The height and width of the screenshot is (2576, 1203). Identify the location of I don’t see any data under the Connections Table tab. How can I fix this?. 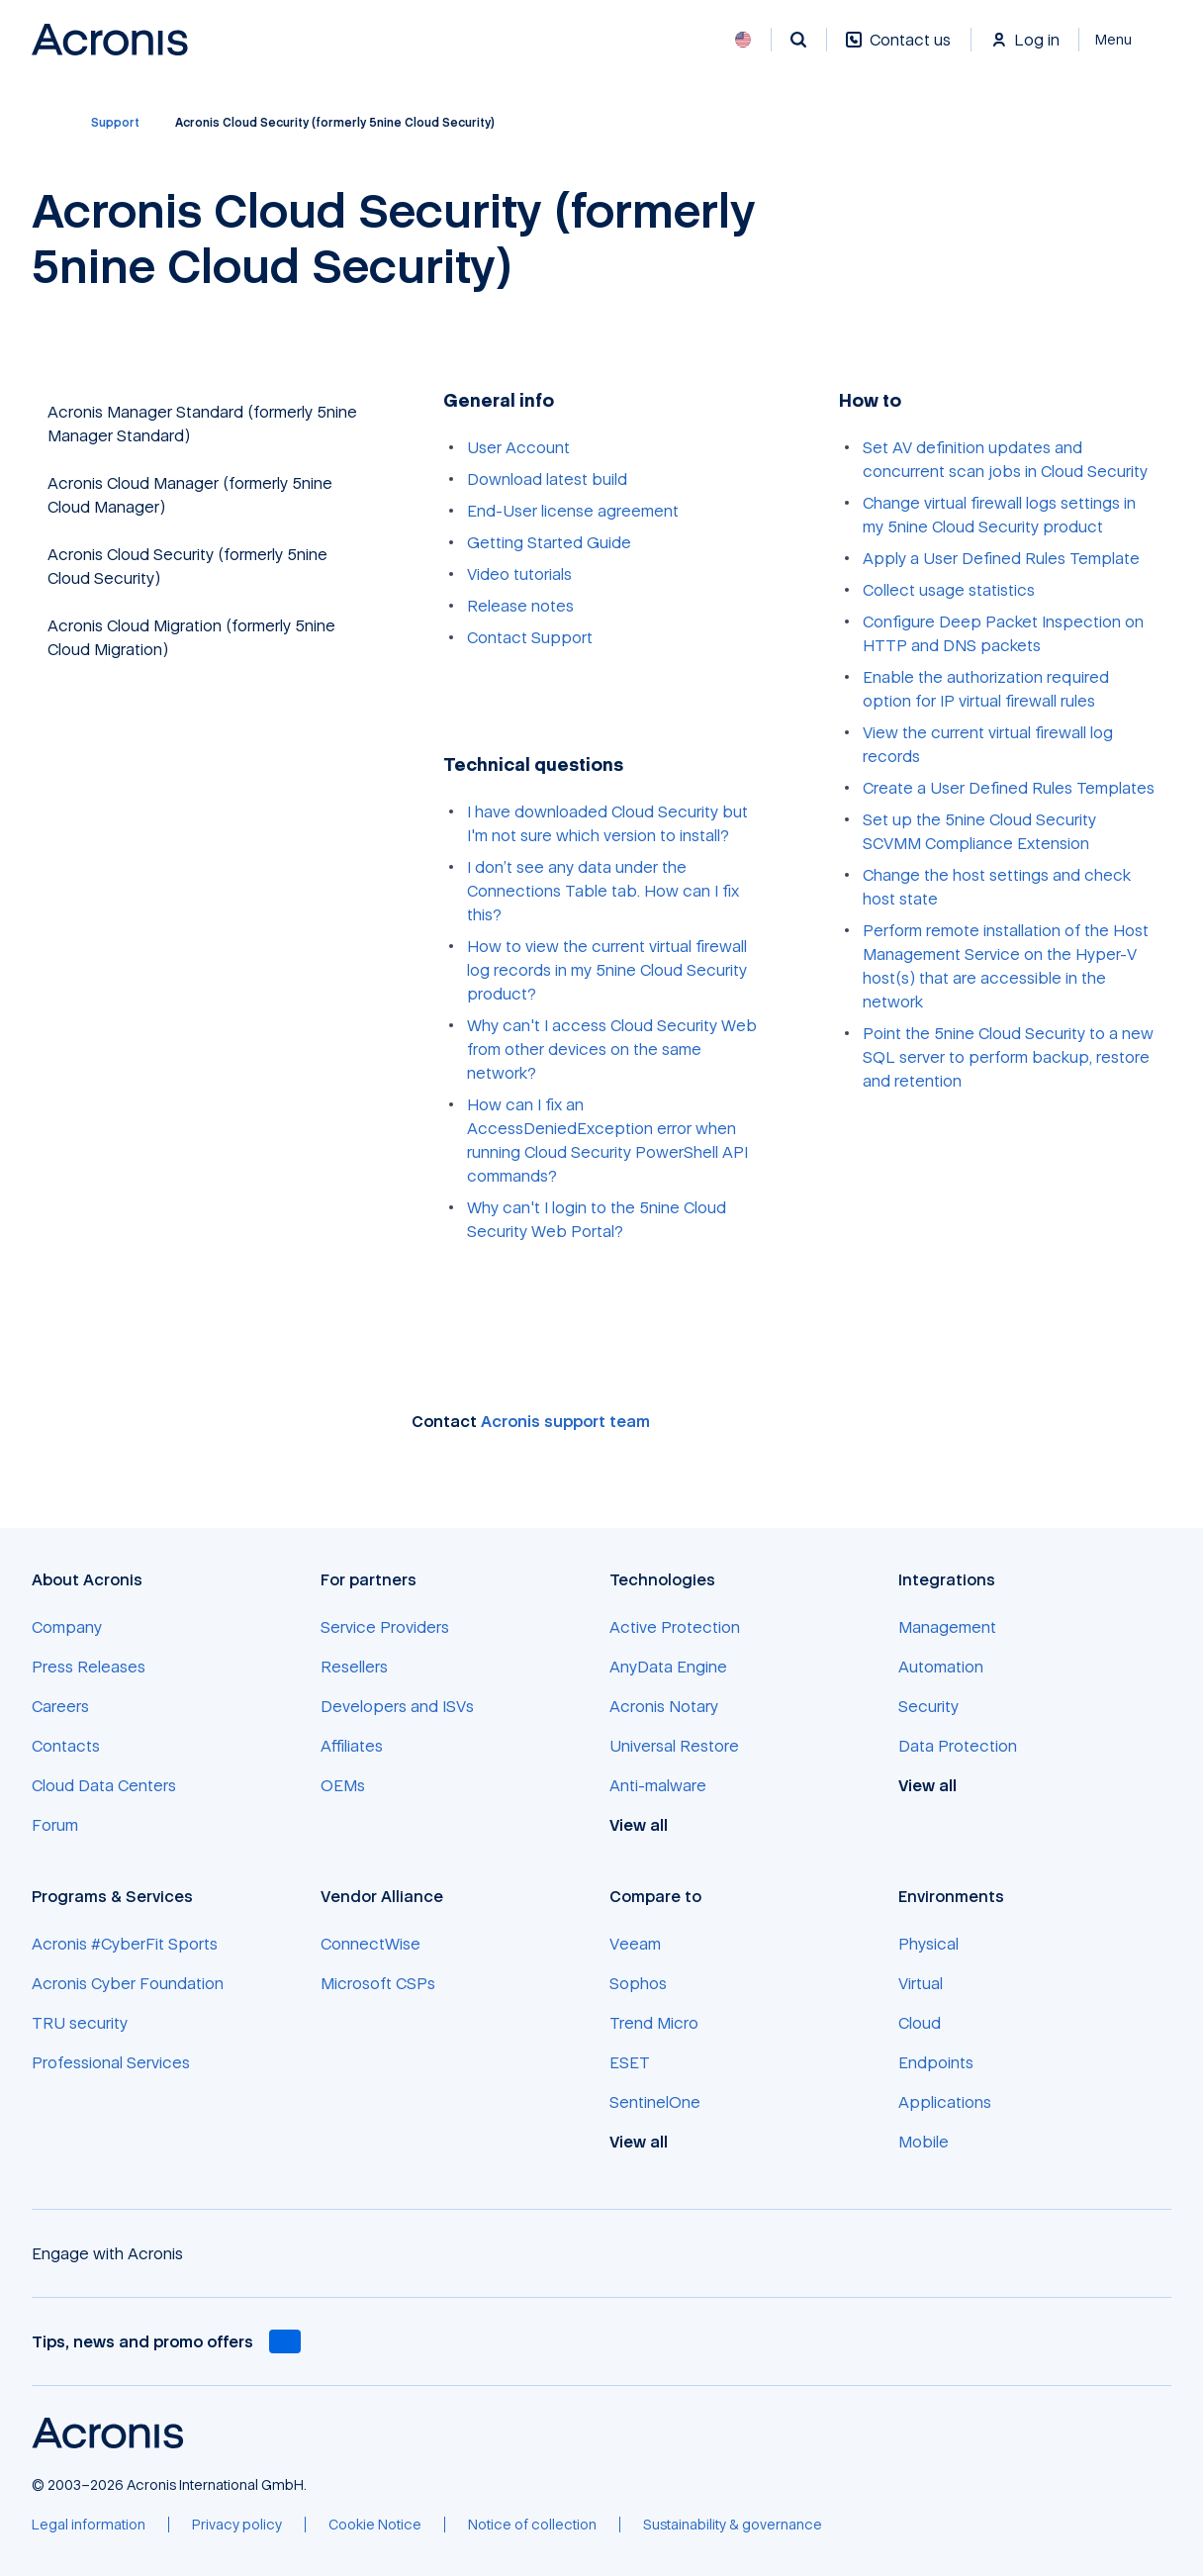
(603, 890).